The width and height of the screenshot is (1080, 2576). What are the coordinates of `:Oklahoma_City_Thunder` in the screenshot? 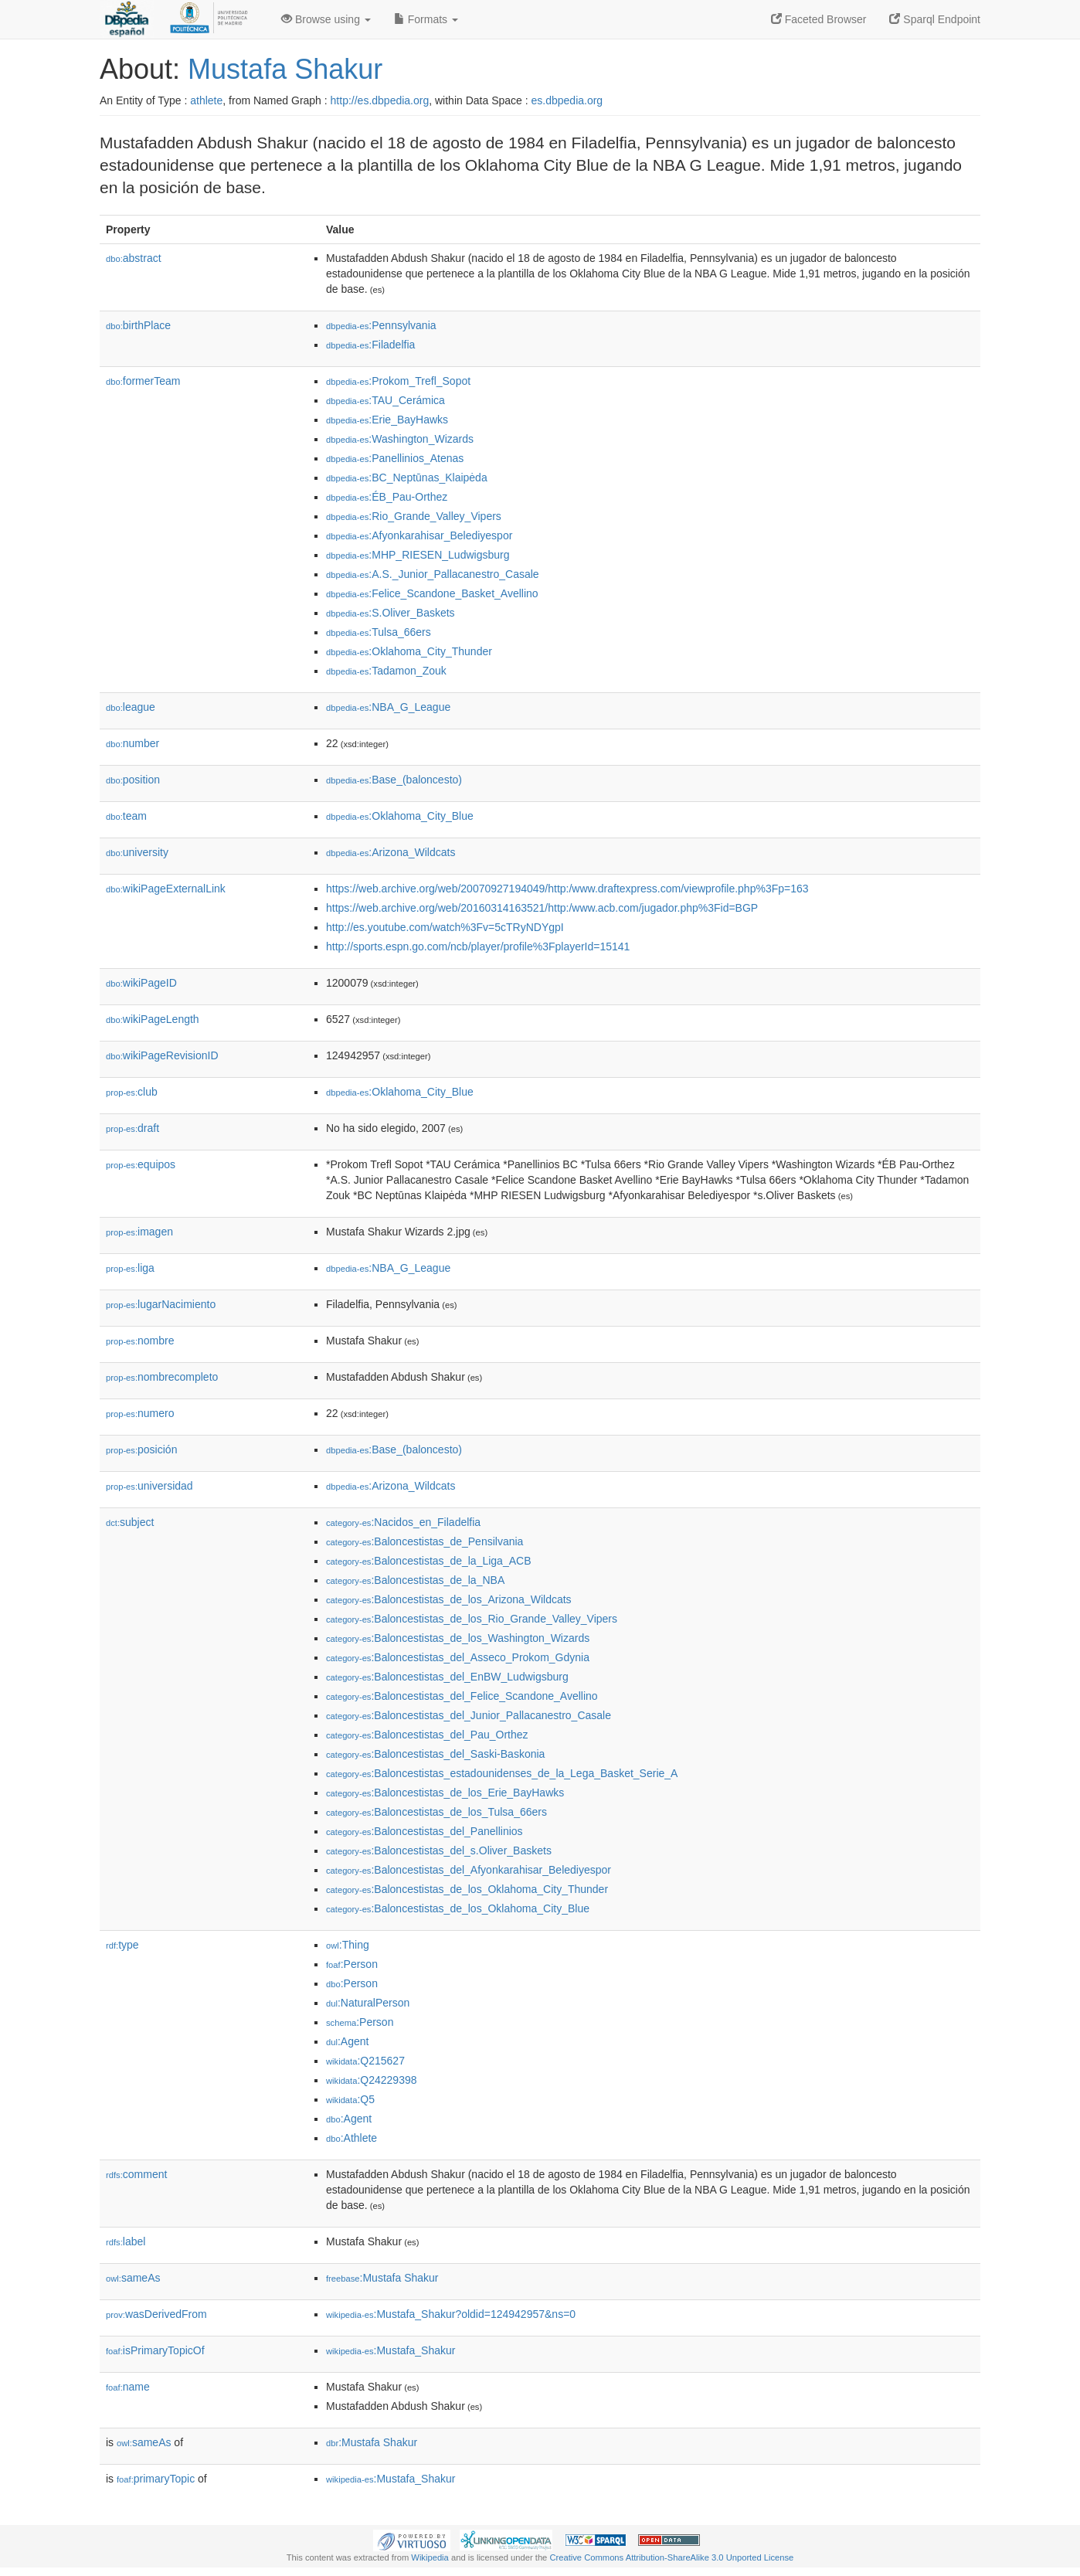 It's located at (409, 651).